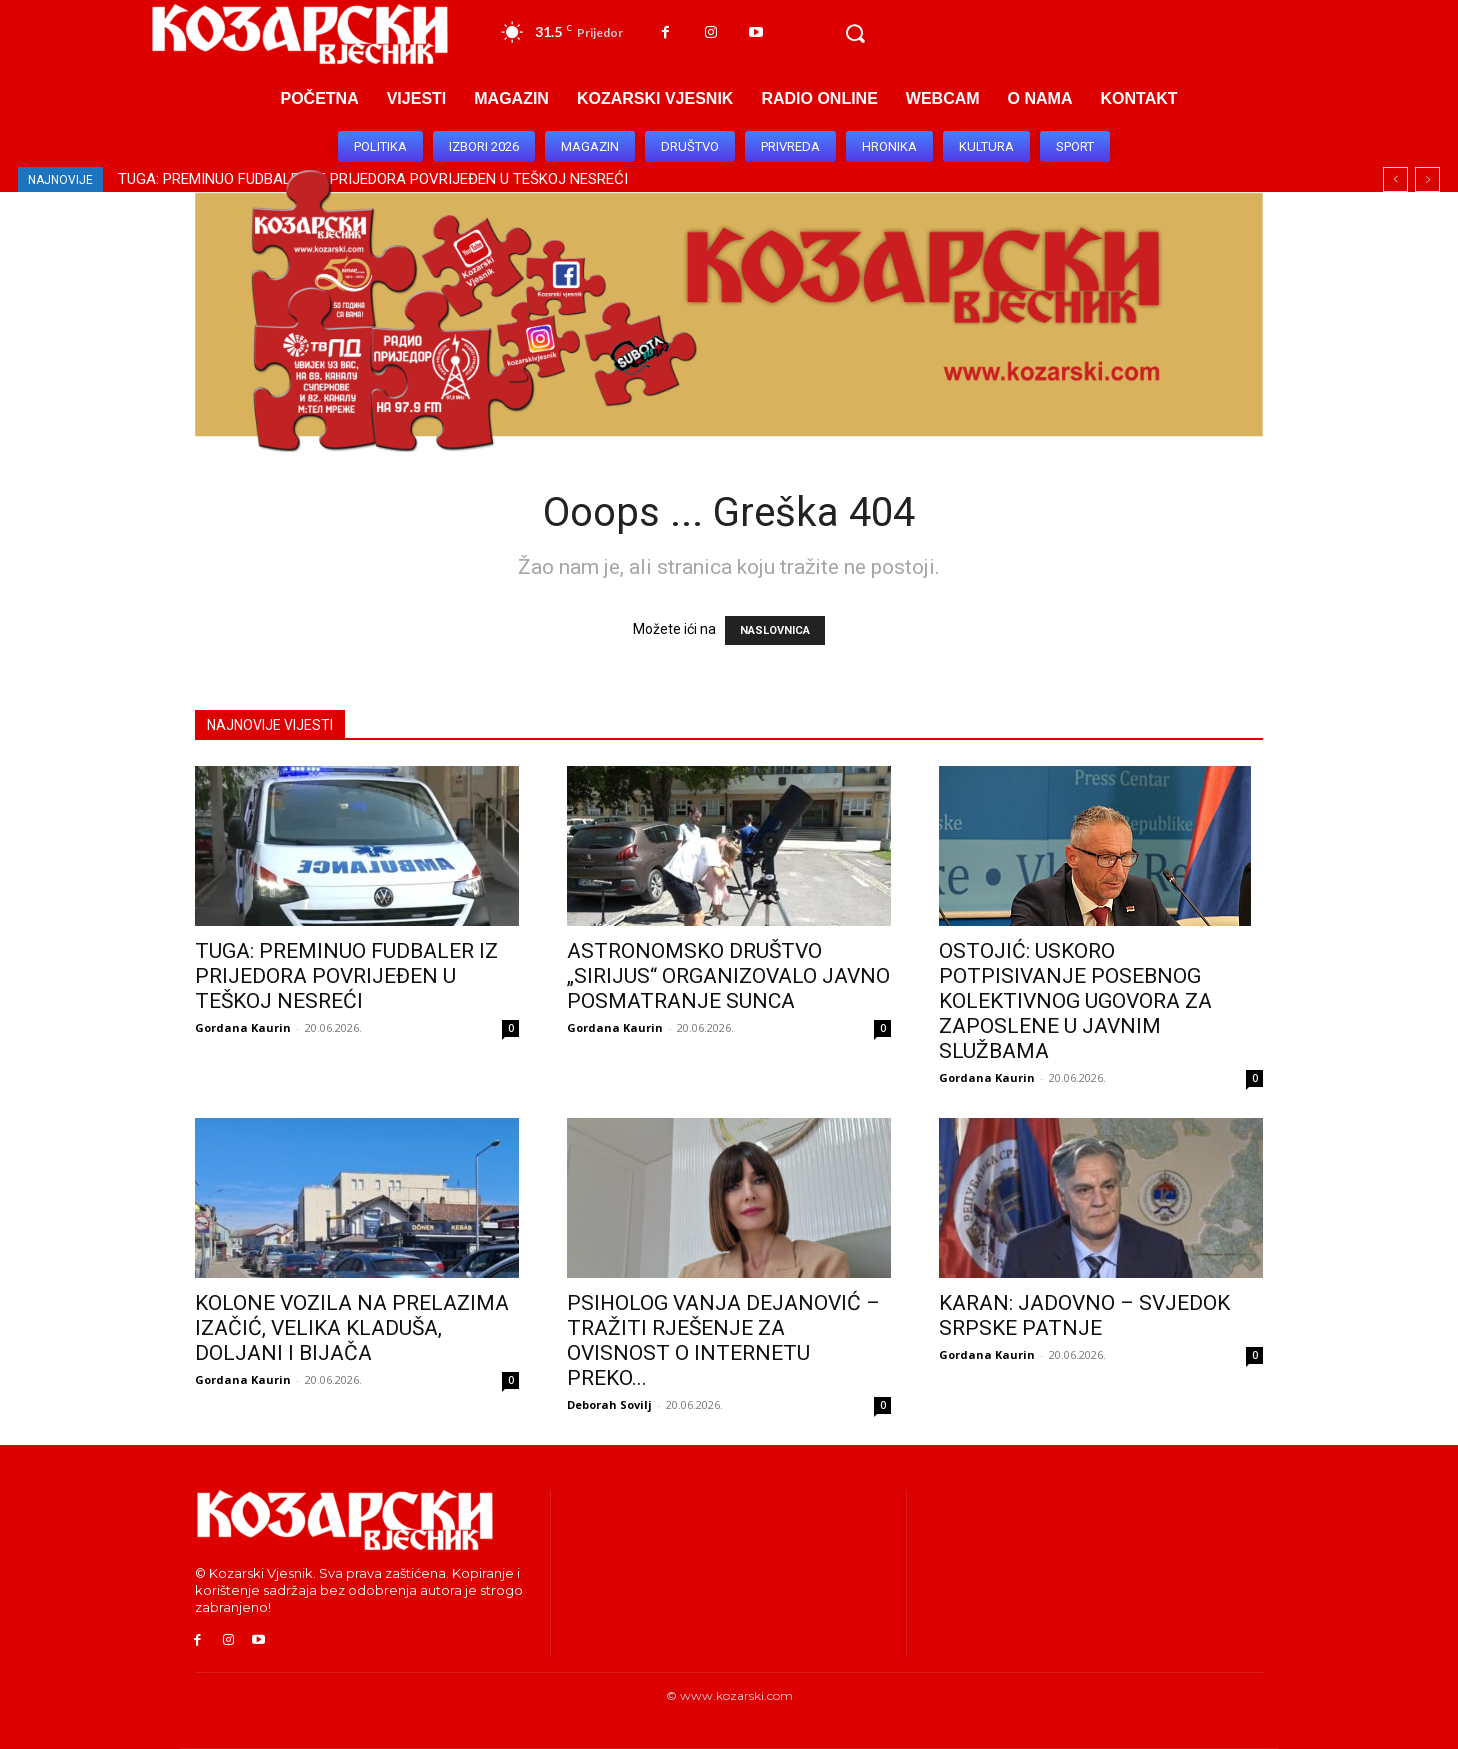  Describe the element at coordinates (723, 1340) in the screenshot. I see `PSIHOLOG VANJA DEJANOVIĆ – TRAŽITI RJEŠENЈE ZA OVISNOST O INTERNETU PREKO...` at that location.